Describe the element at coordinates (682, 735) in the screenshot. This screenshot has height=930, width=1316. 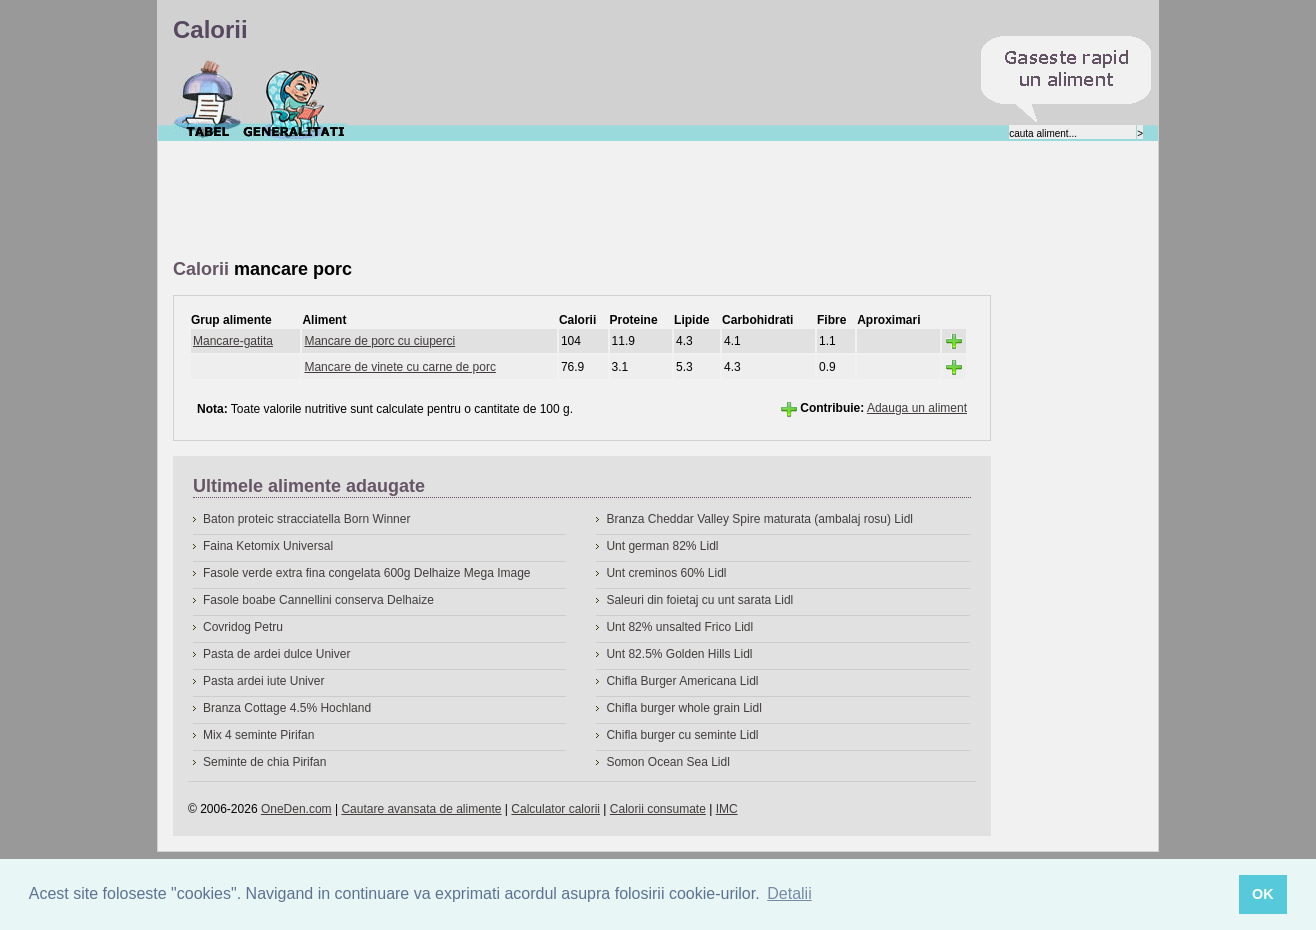
I see `Chifla burger cu seminte Lidl` at that location.